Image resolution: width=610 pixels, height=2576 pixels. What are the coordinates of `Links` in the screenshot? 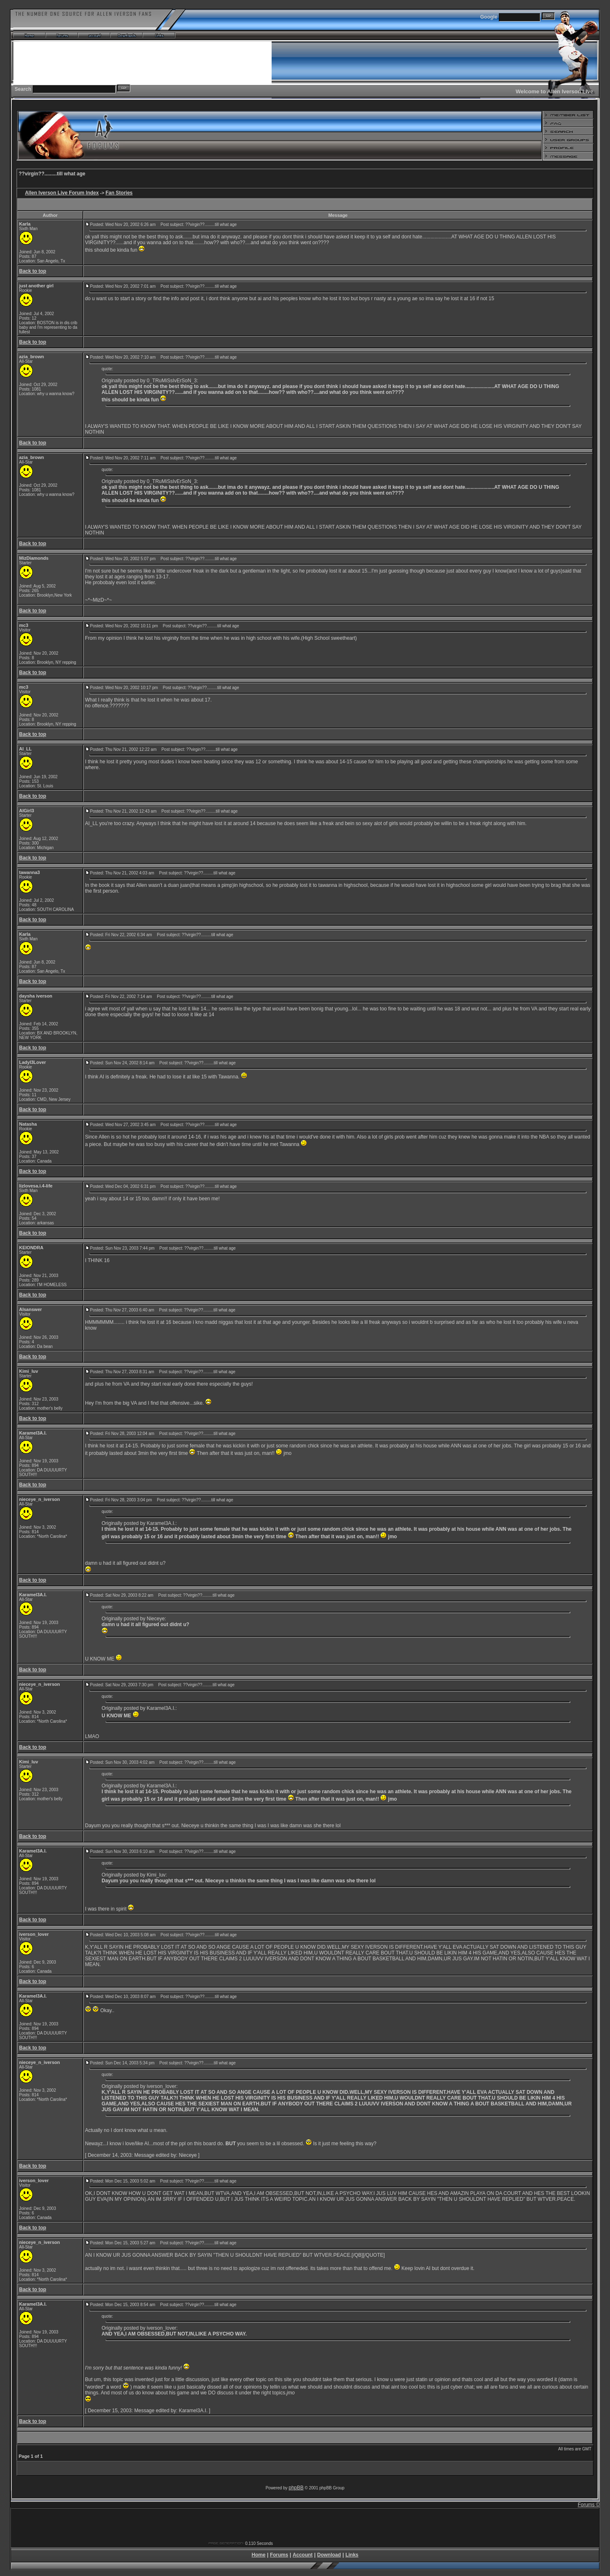 It's located at (351, 2555).